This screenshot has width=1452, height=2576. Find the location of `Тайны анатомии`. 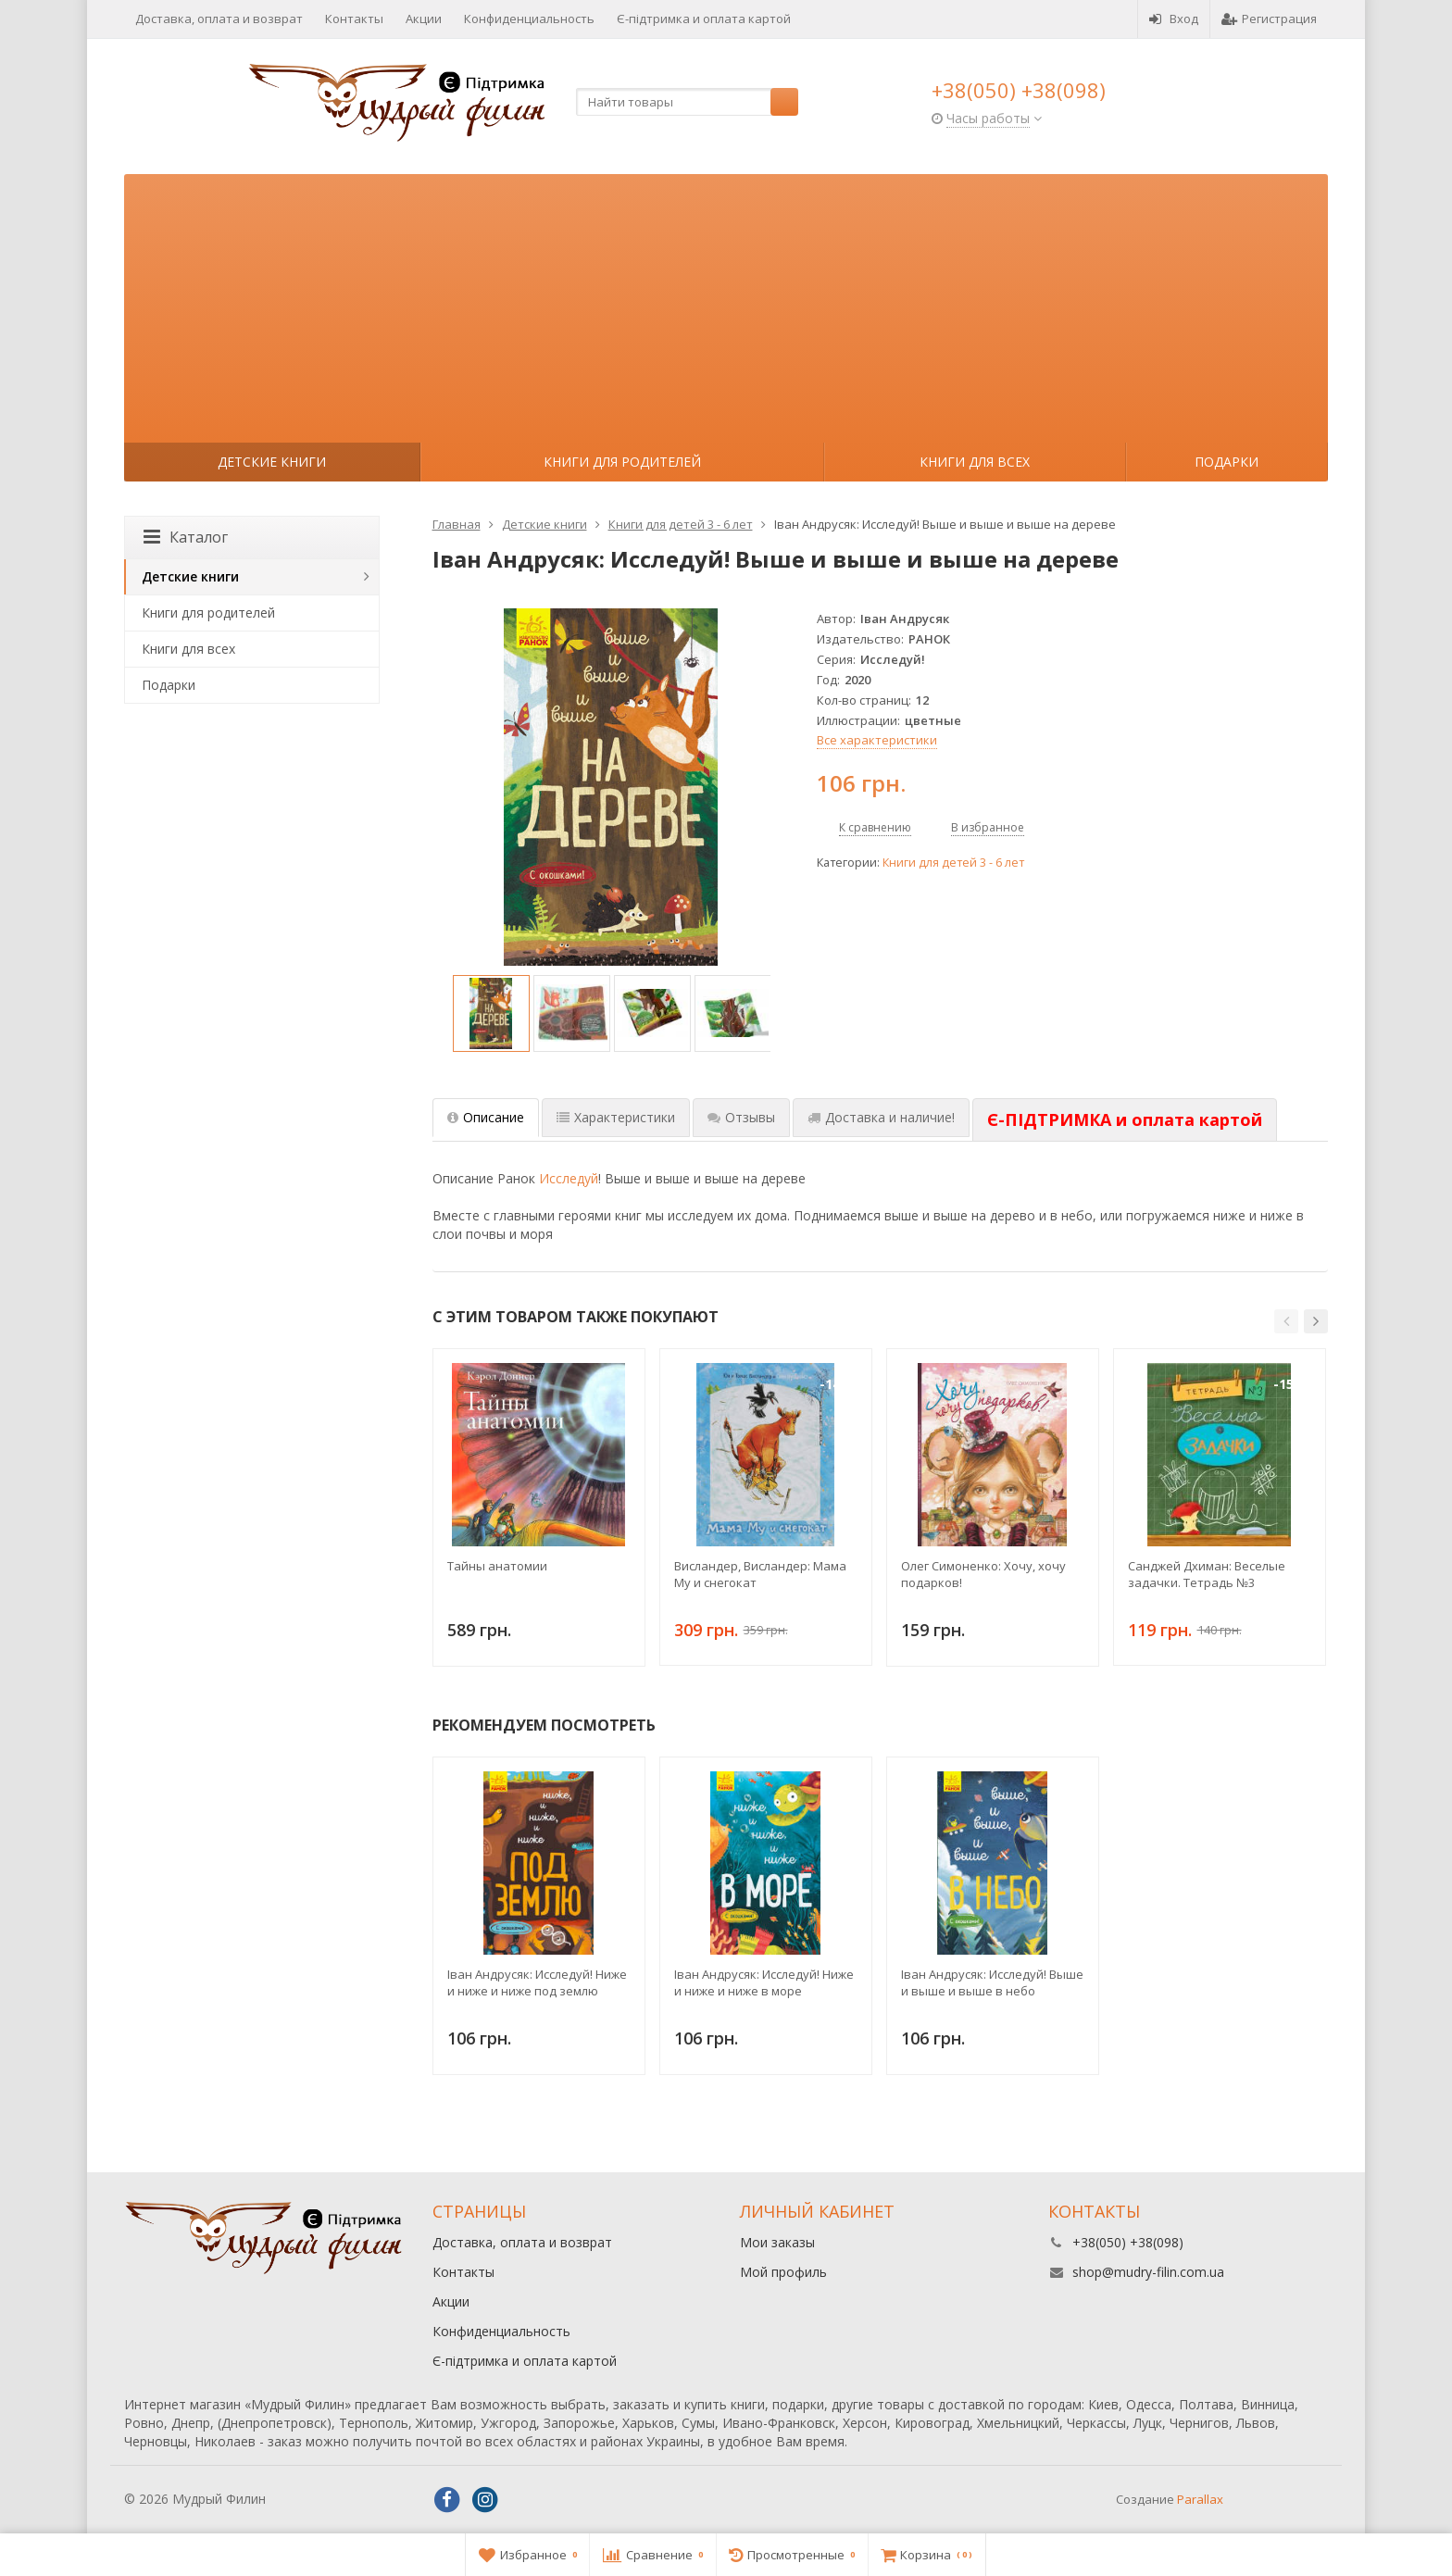

Тайны анатомии is located at coordinates (497, 1565).